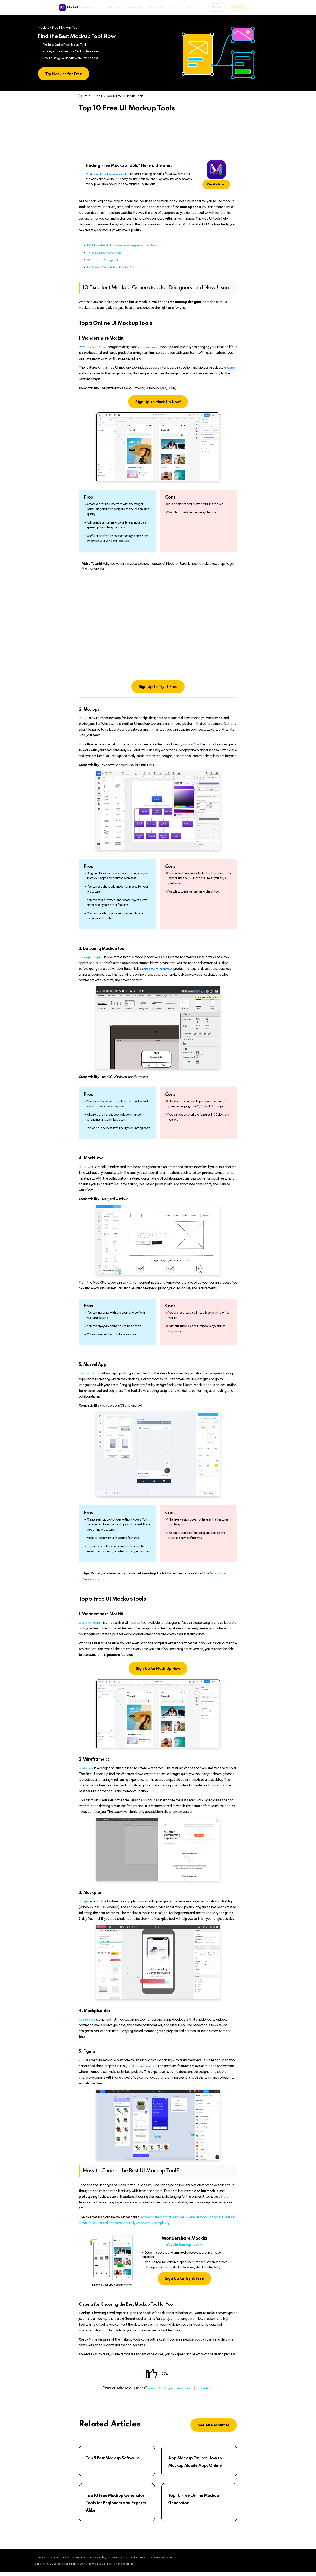 The image size is (316, 2576). Describe the element at coordinates (89, 2025) in the screenshot. I see `Mockplus idoc` at that location.